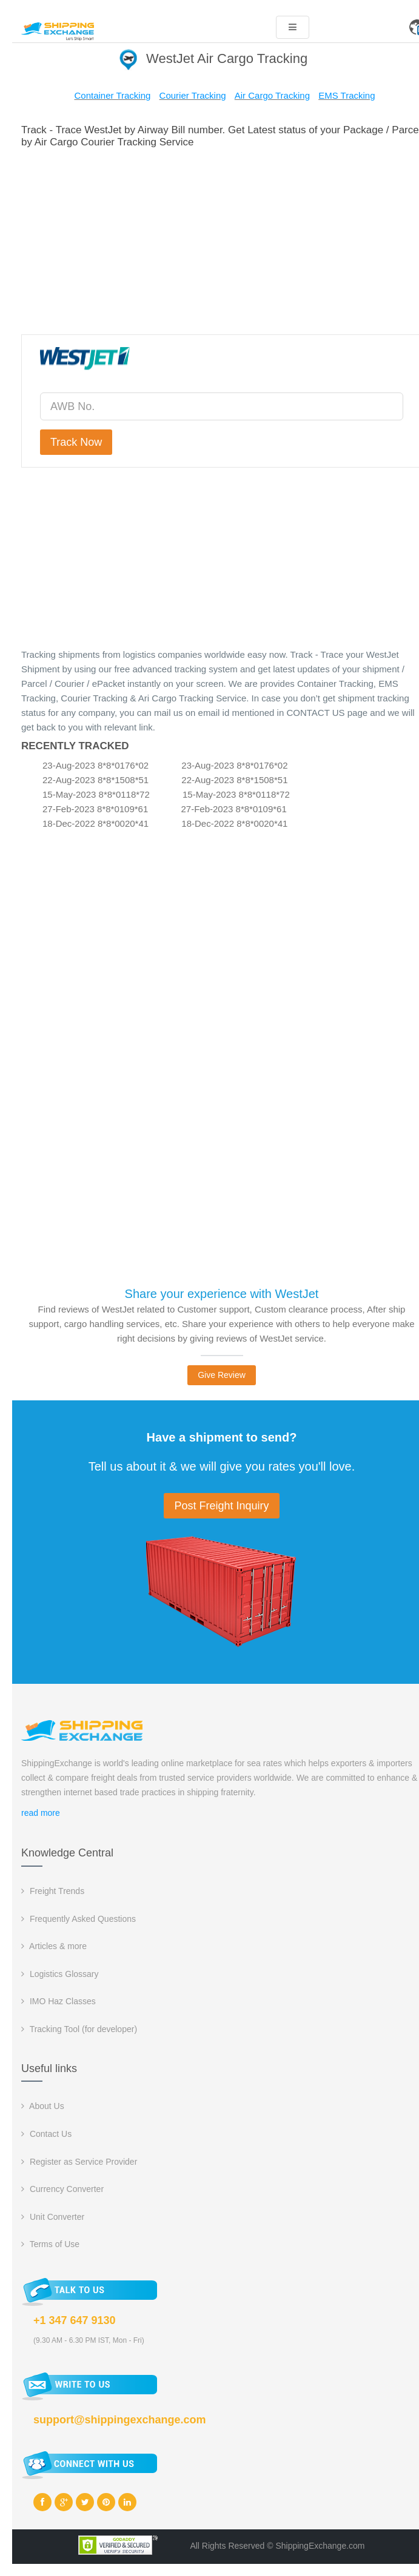 The height and width of the screenshot is (2576, 419). What do you see at coordinates (112, 95) in the screenshot?
I see `Container Tracking` at bounding box center [112, 95].